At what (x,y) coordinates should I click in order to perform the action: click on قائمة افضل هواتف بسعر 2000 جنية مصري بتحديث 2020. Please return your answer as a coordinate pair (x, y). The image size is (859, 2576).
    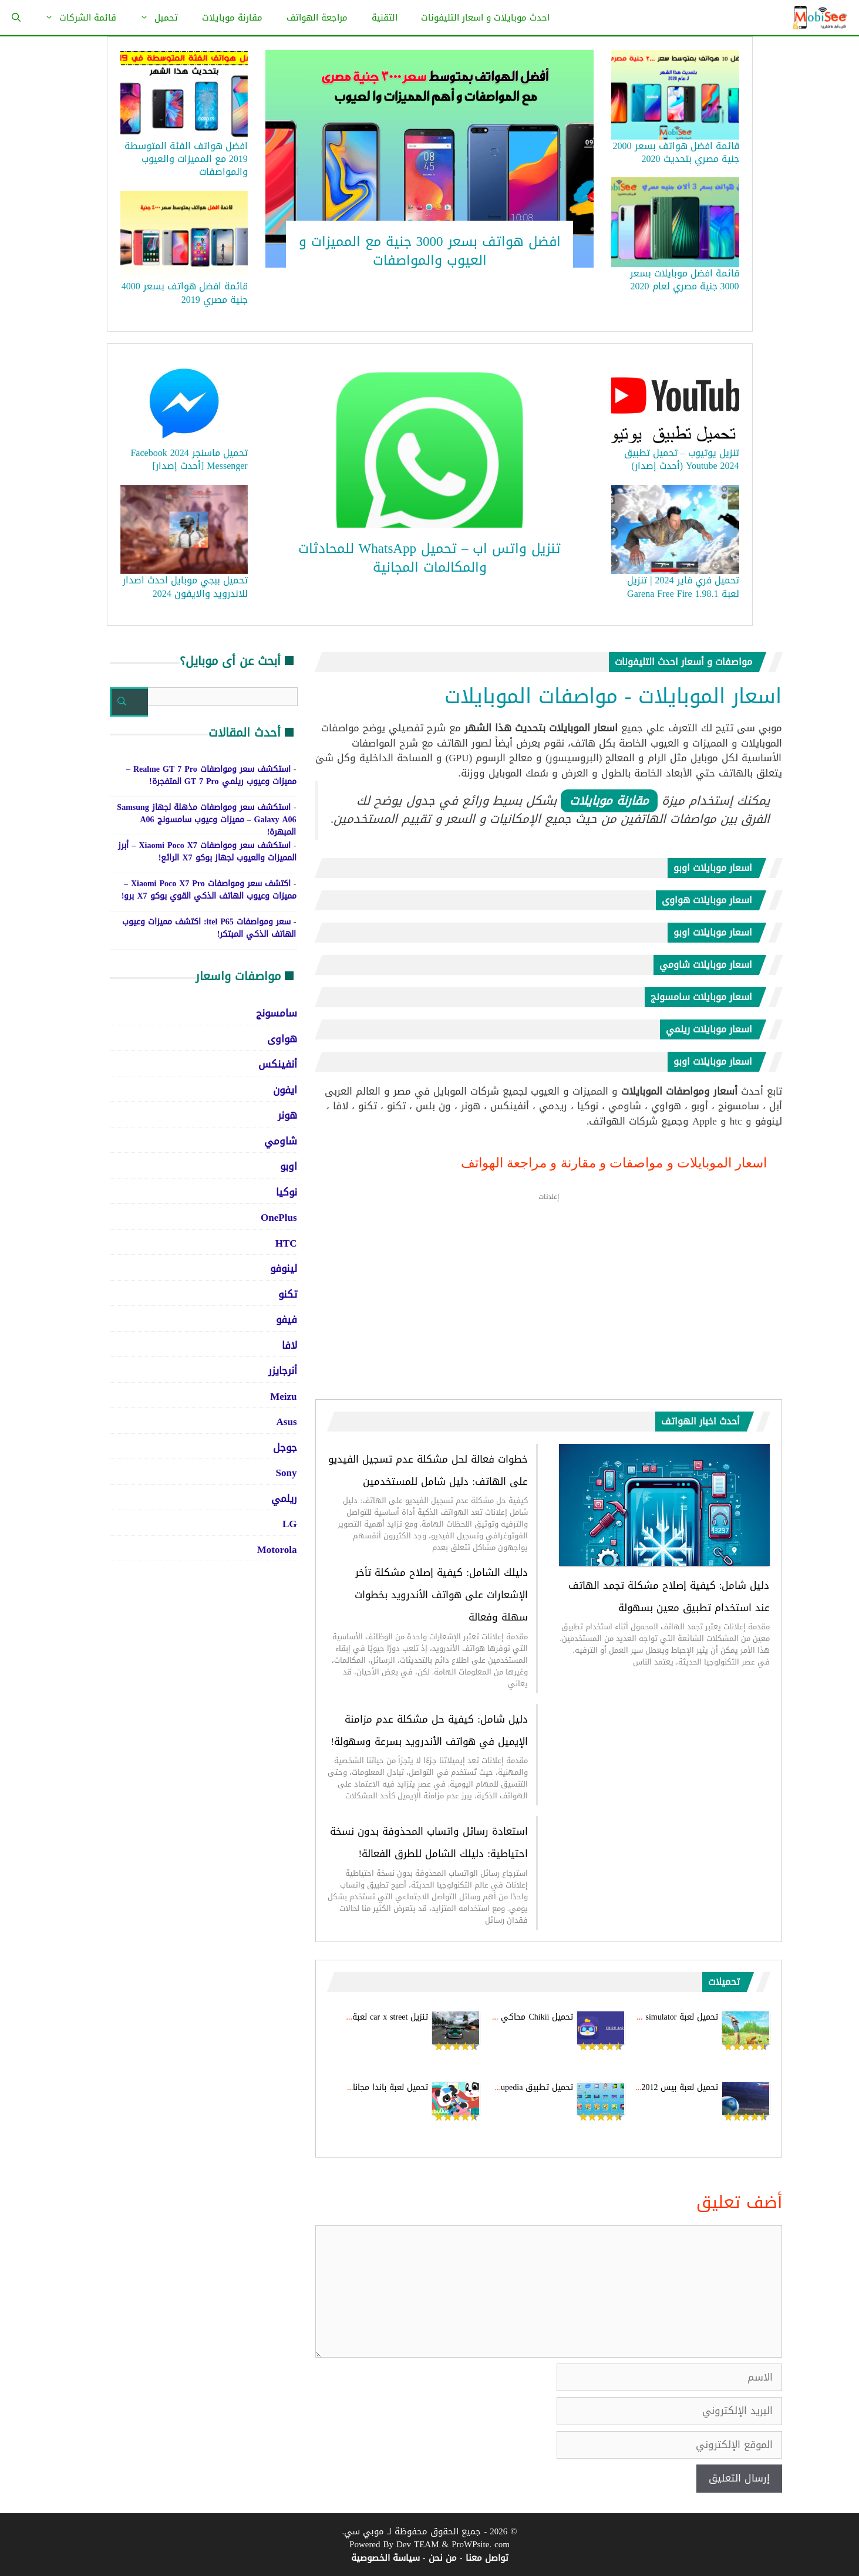
    Looking at the image, I should click on (676, 152).